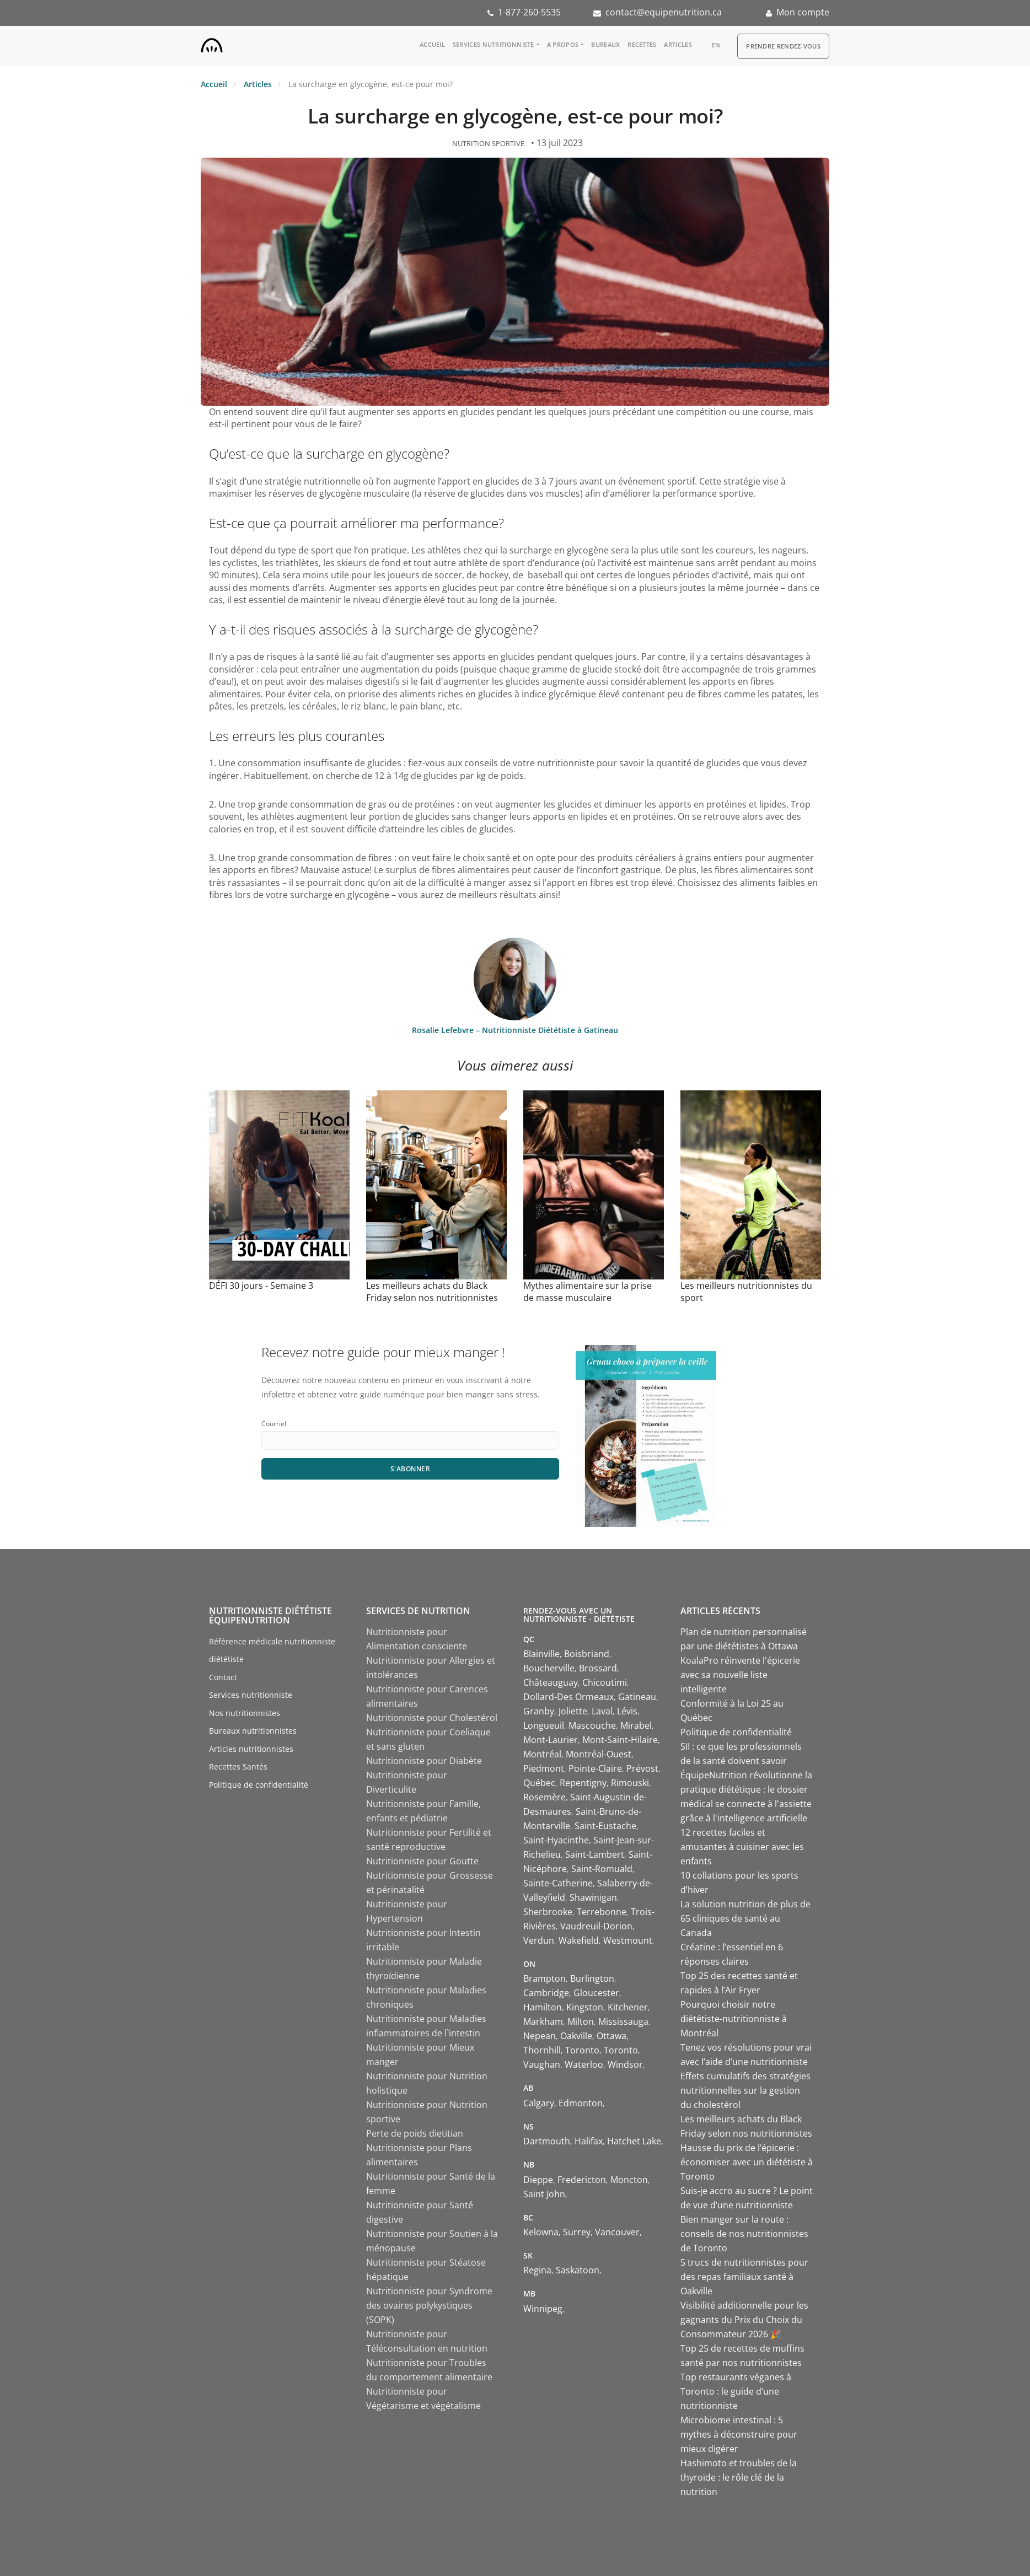 This screenshot has width=1030, height=2576. What do you see at coordinates (549, 1668) in the screenshot?
I see `Boucherville` at bounding box center [549, 1668].